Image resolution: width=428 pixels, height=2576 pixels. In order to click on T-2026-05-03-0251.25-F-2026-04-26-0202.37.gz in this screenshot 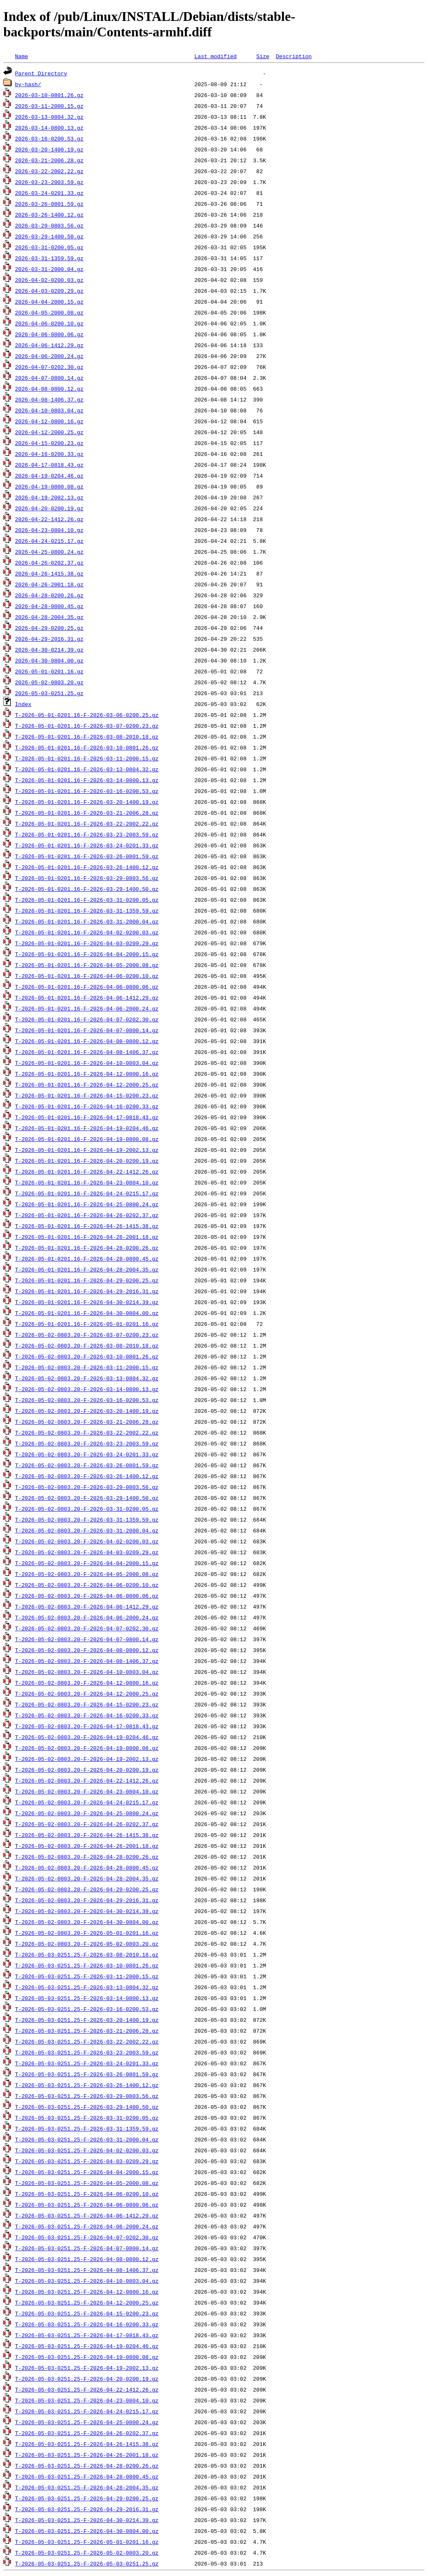, I will do `click(86, 2433)`.